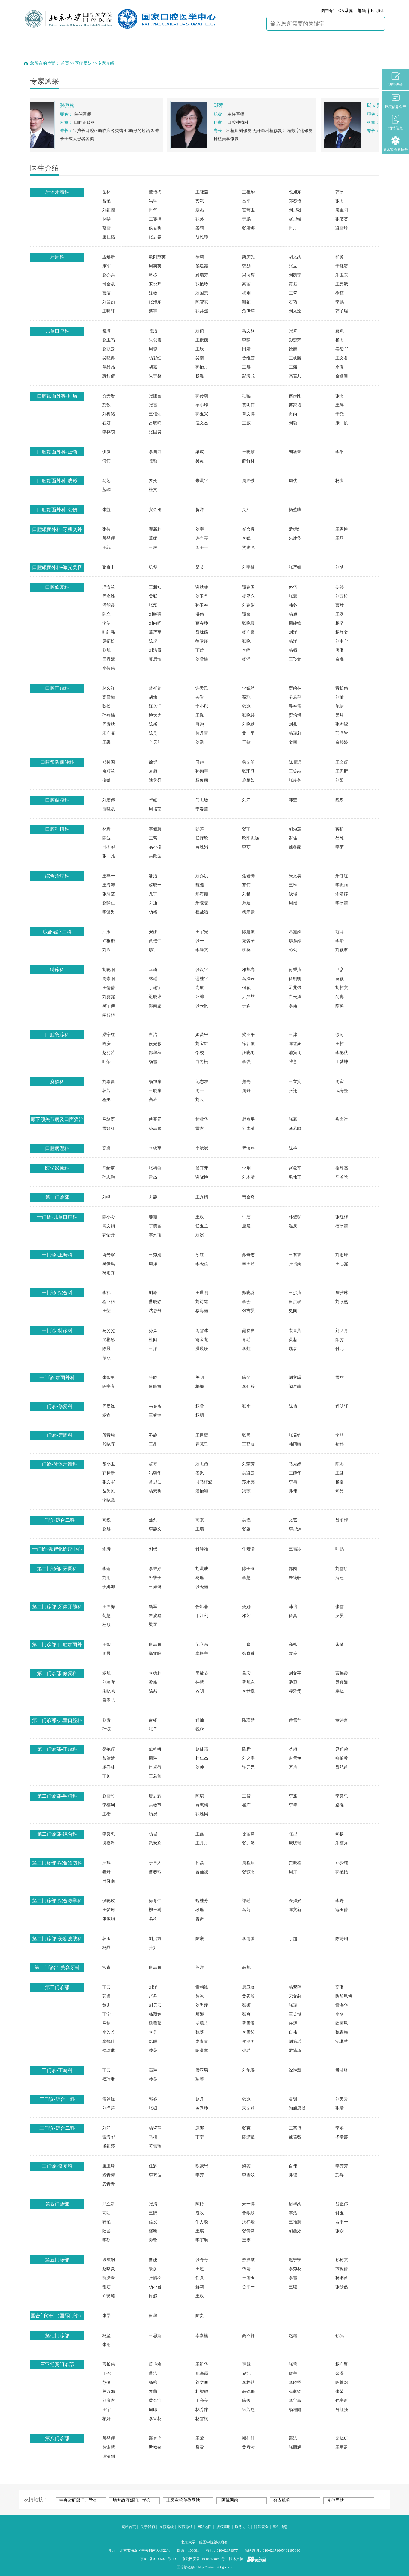  I want to click on 李静, so click(246, 340).